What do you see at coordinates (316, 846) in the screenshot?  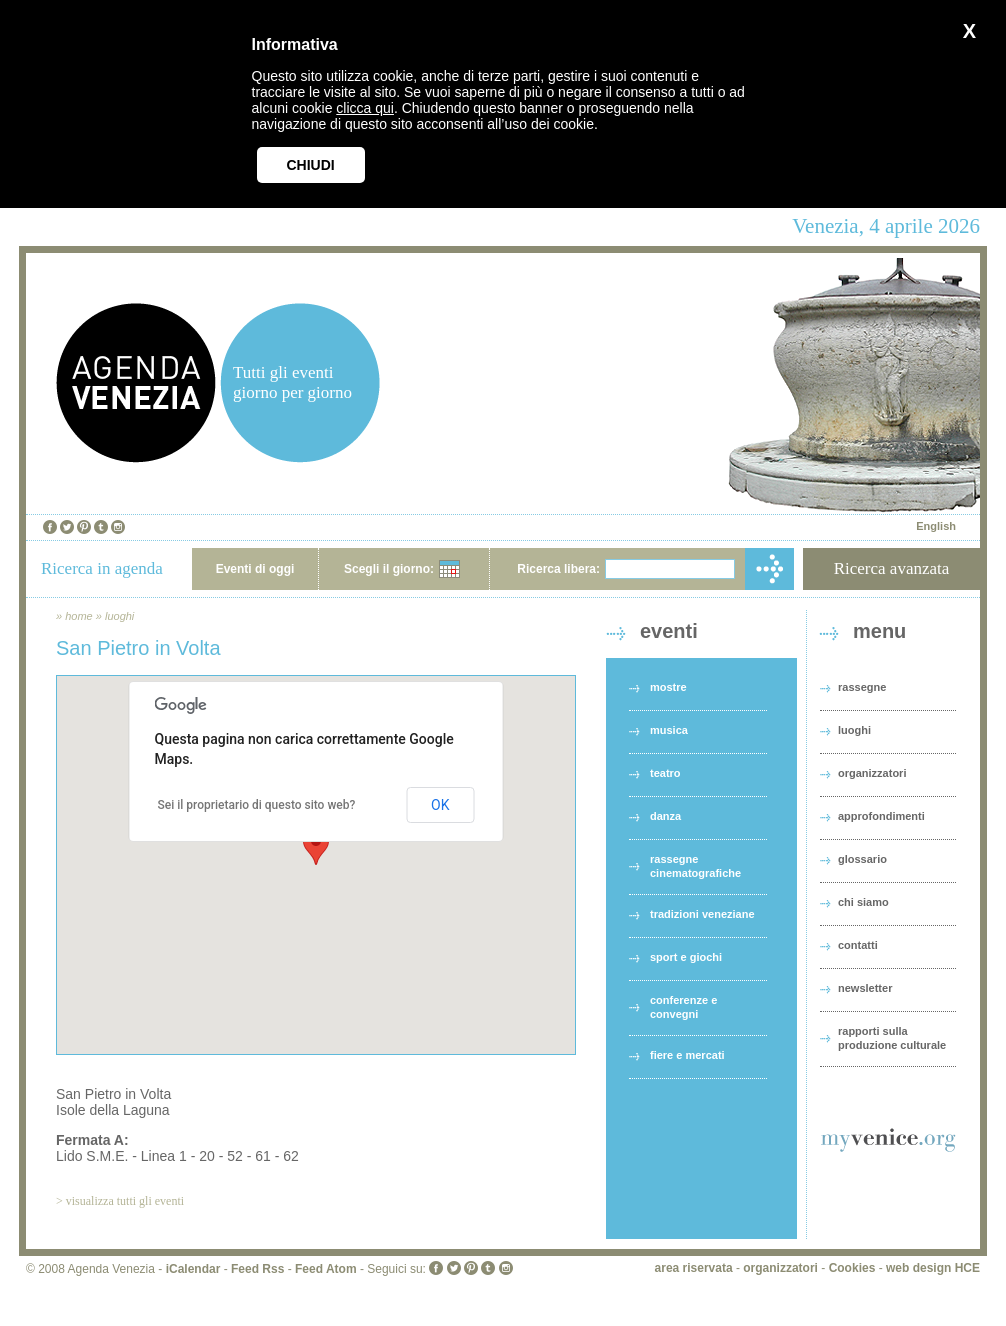 I see `[button]` at bounding box center [316, 846].